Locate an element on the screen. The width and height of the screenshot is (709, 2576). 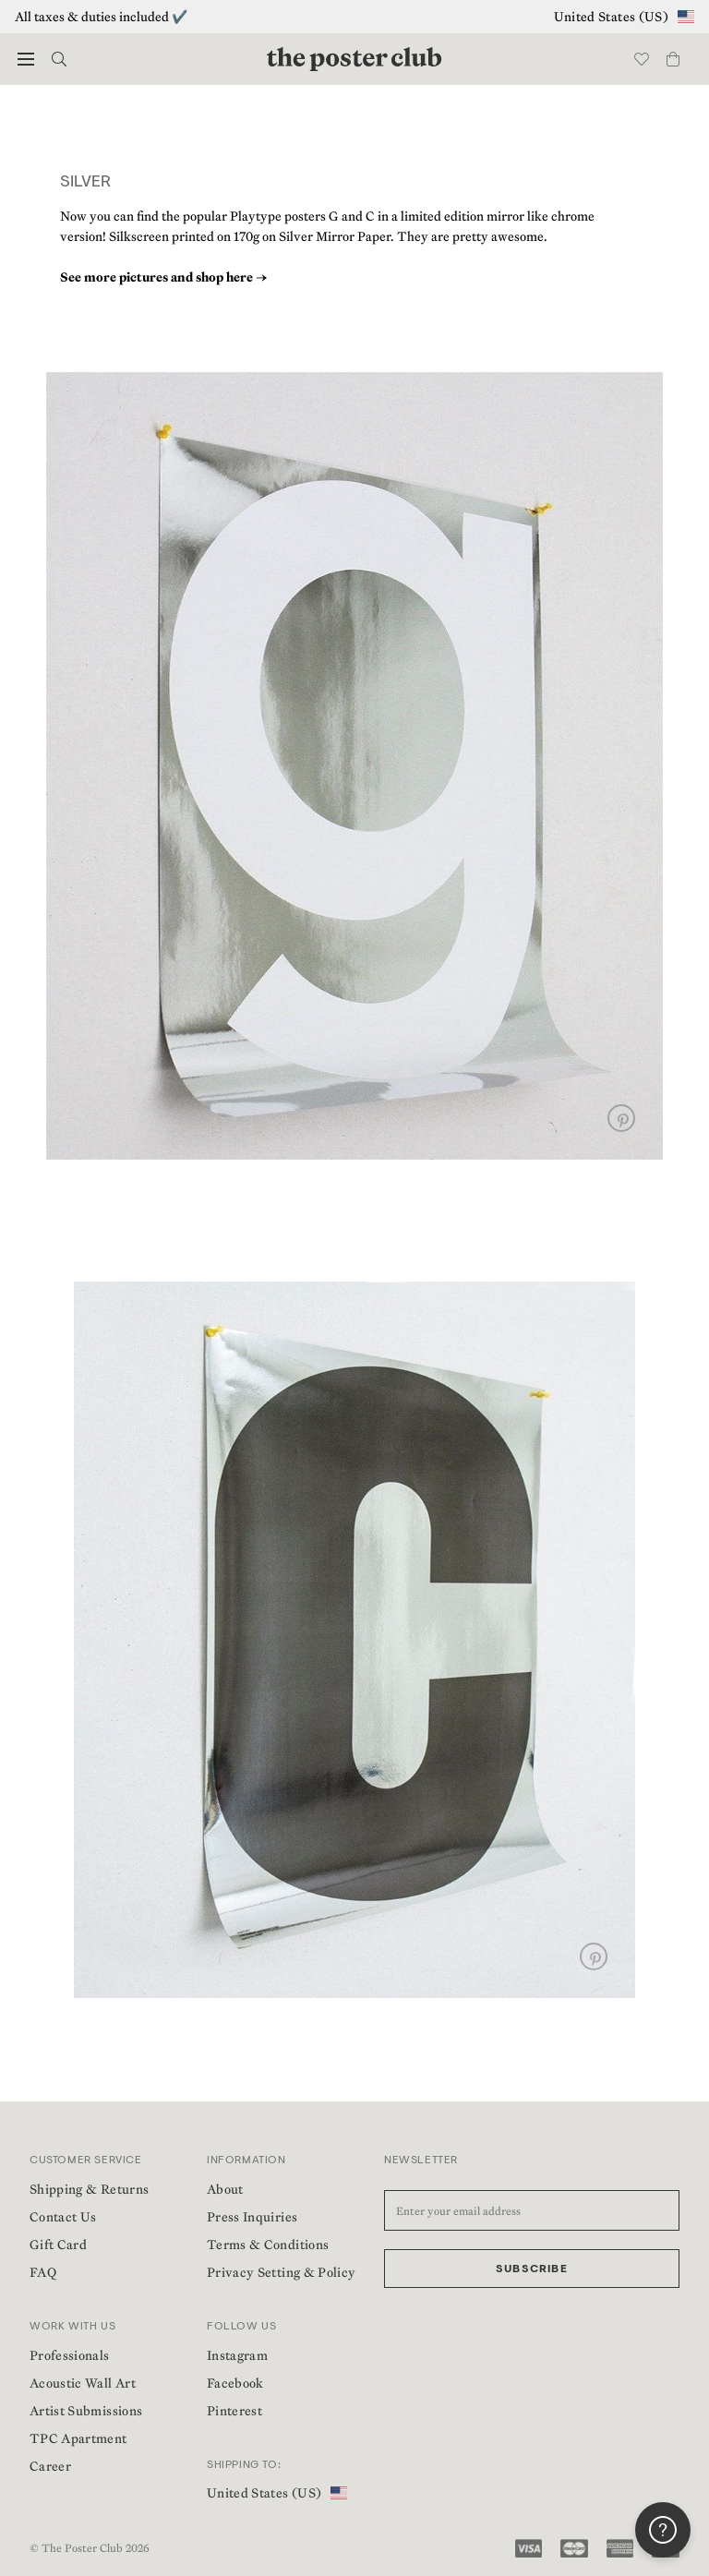
Contact Us is located at coordinates (63, 2217).